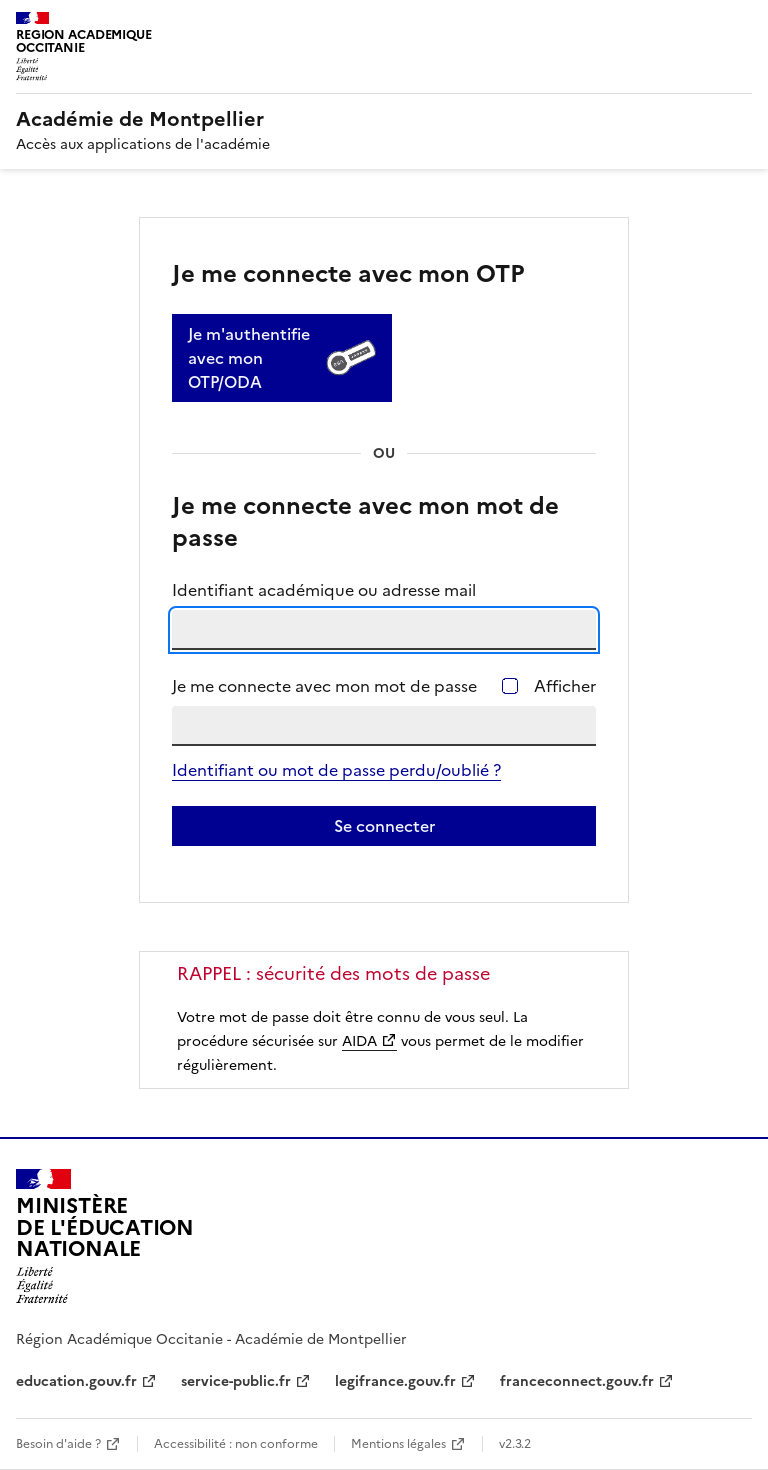 This screenshot has width=768, height=1470. I want to click on Besoin d'aide ?, so click(58, 1444).